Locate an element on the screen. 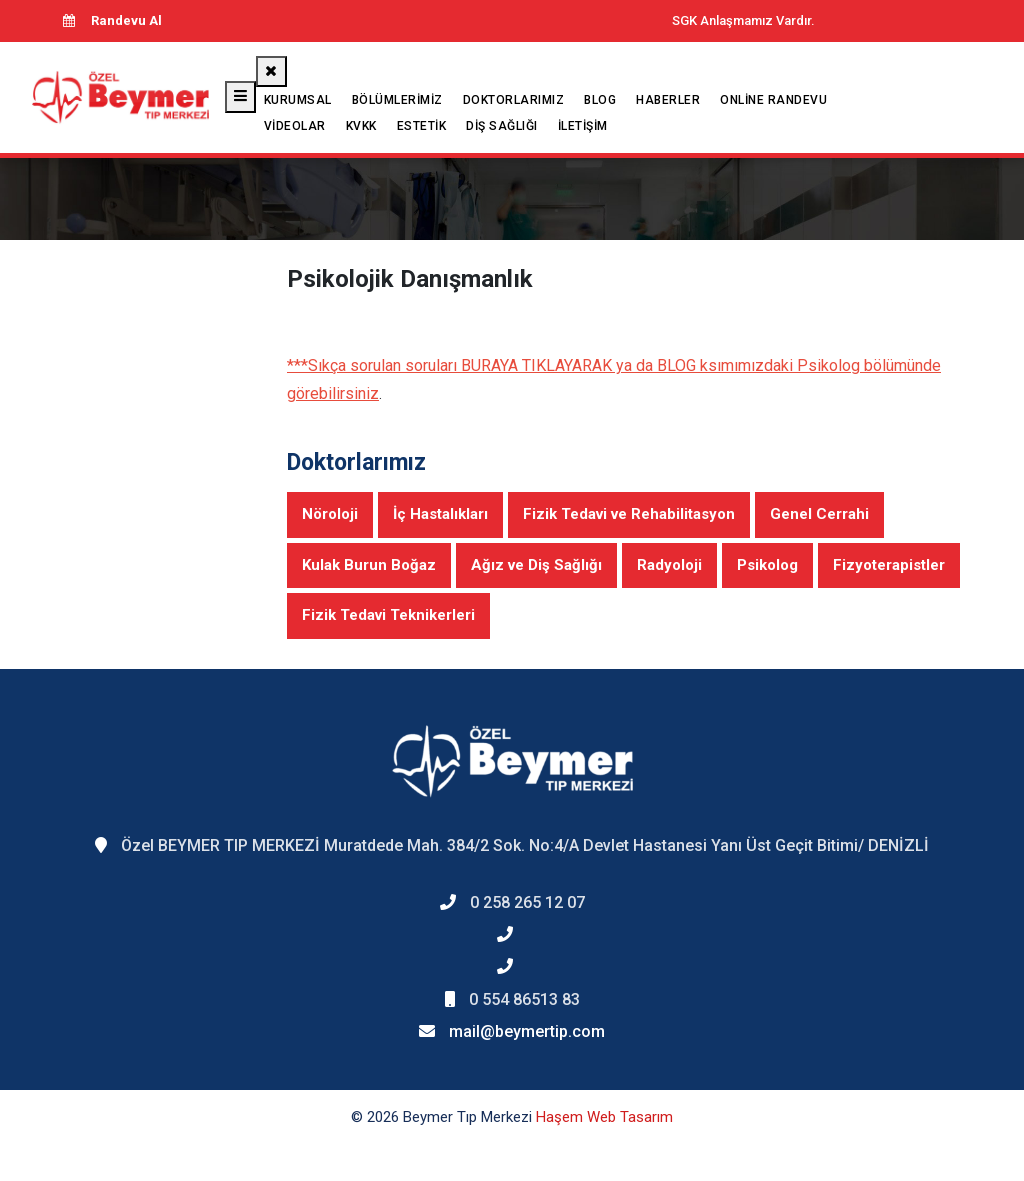  Diş Sağlığı is located at coordinates (502, 126).